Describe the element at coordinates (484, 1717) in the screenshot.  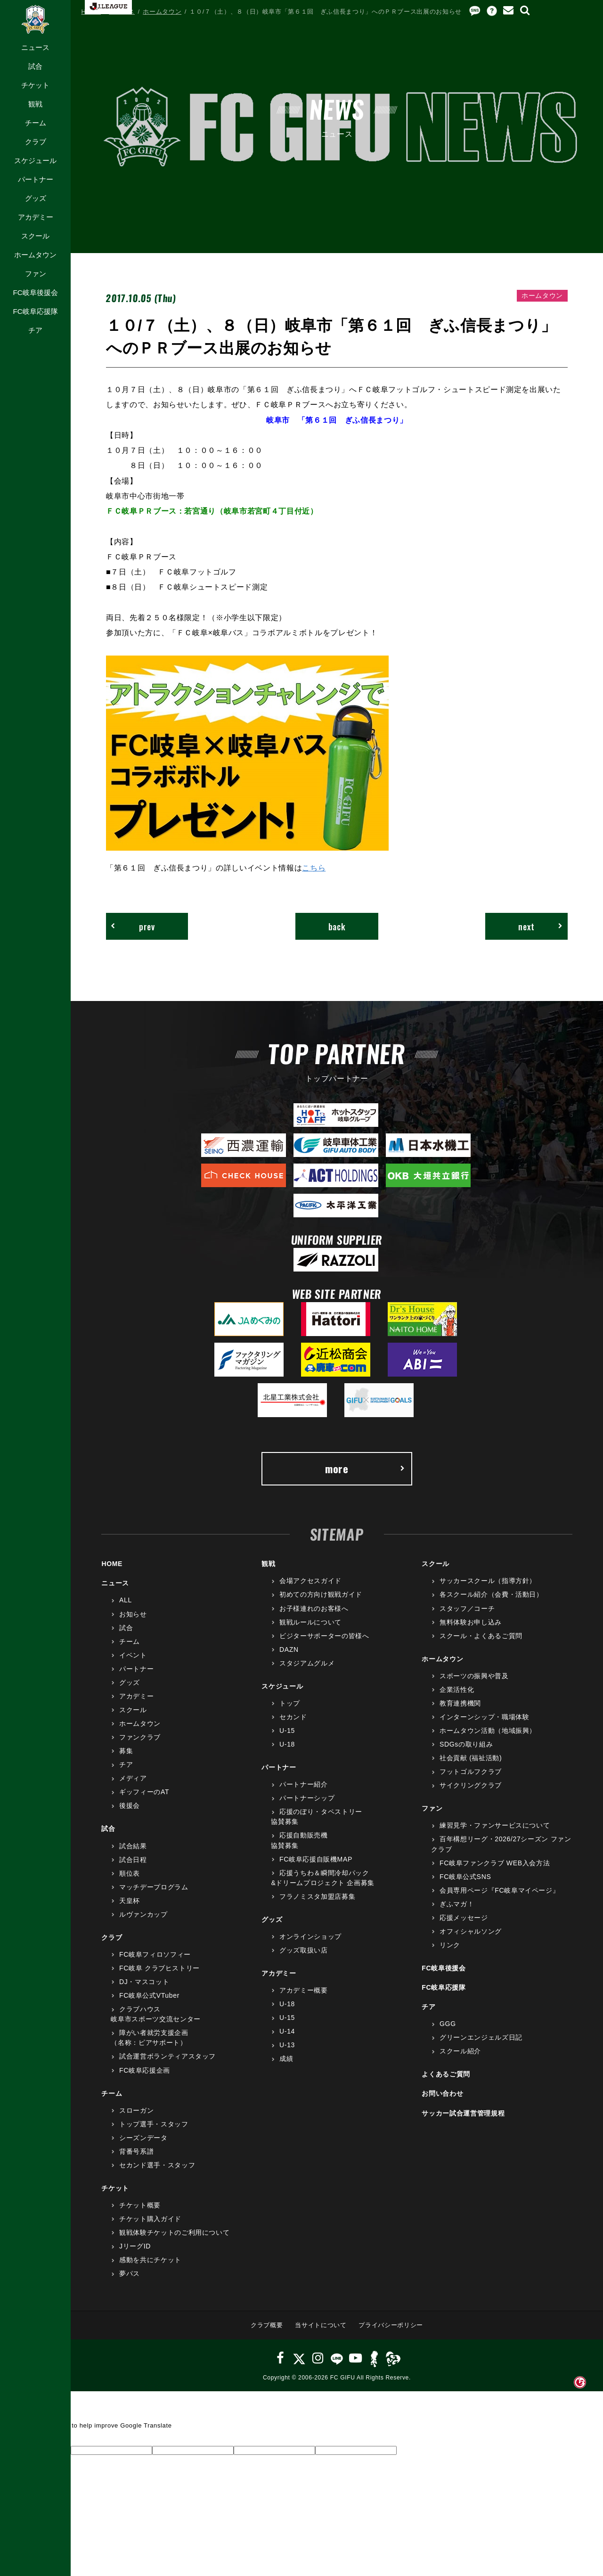
I see `インターンシップ・職場体験` at that location.